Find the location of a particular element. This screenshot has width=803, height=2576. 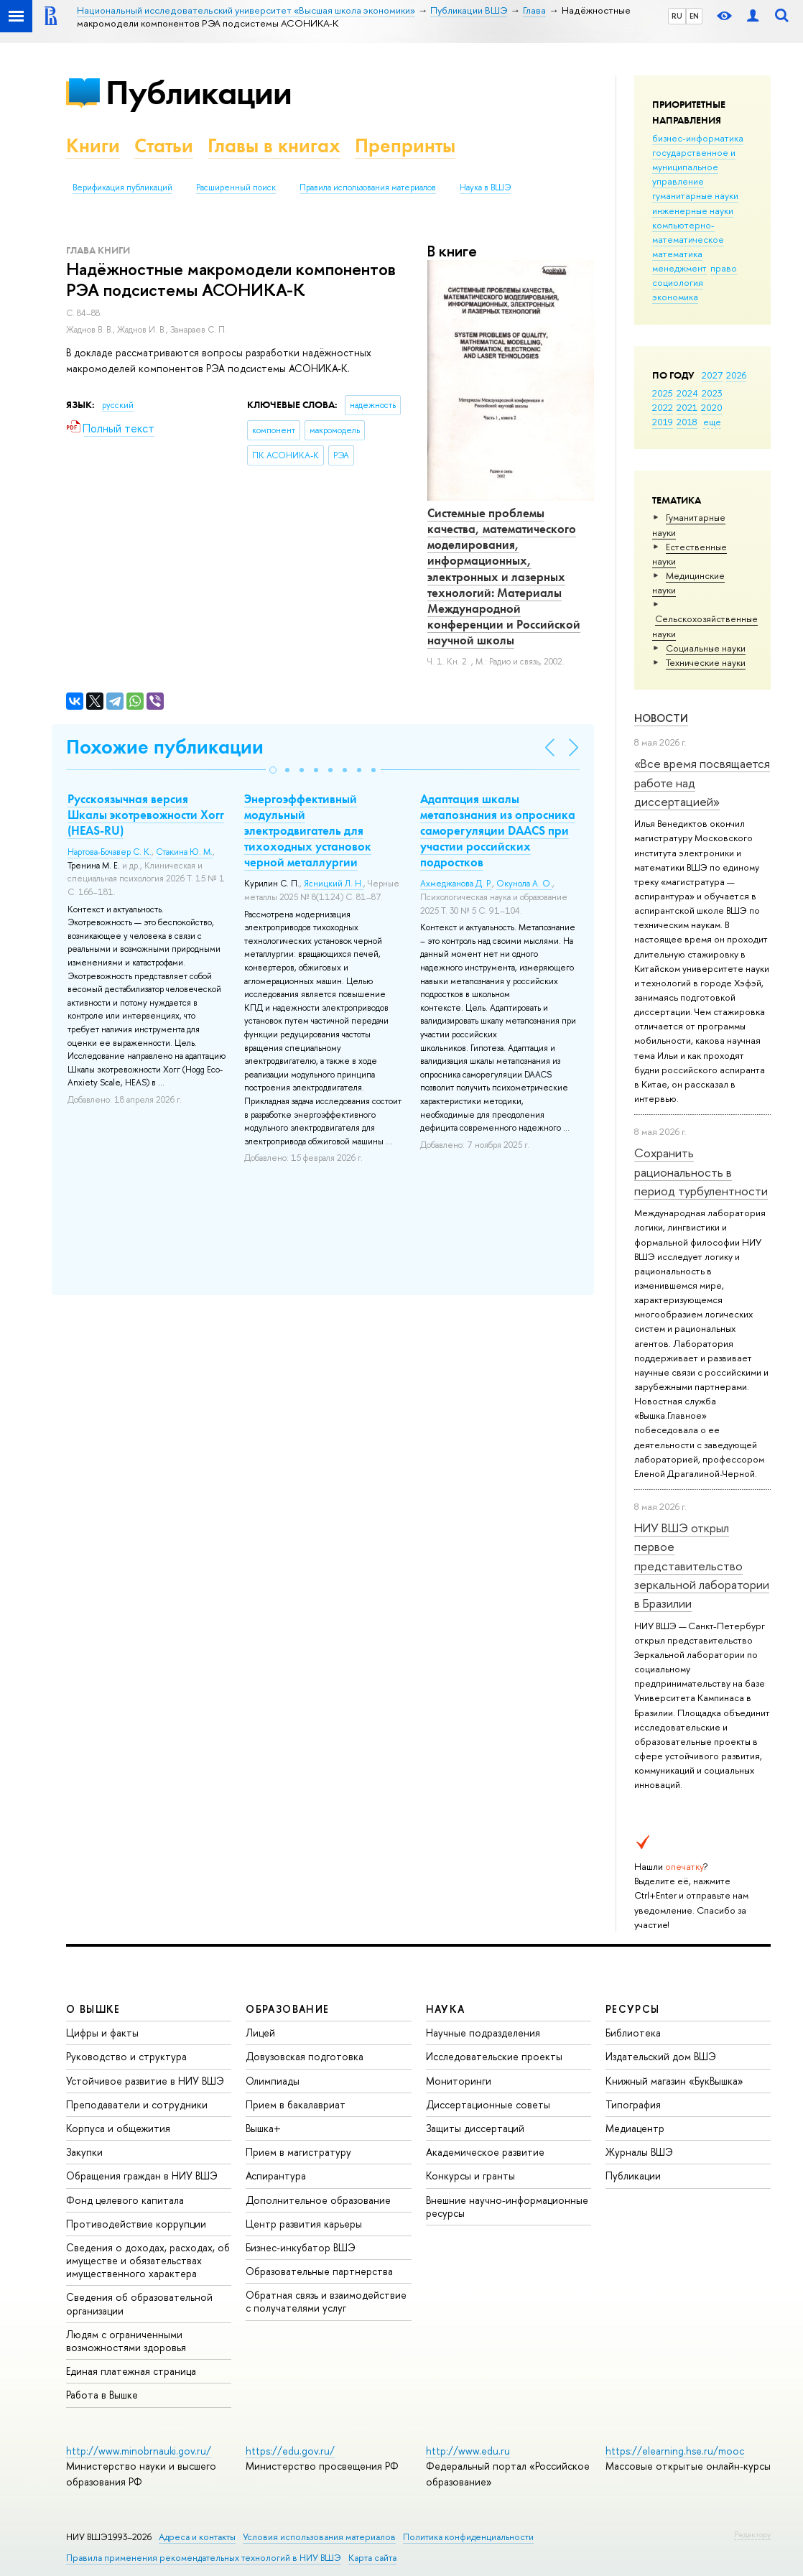

https://elearning.hse.ru/mooc is located at coordinates (674, 2450).